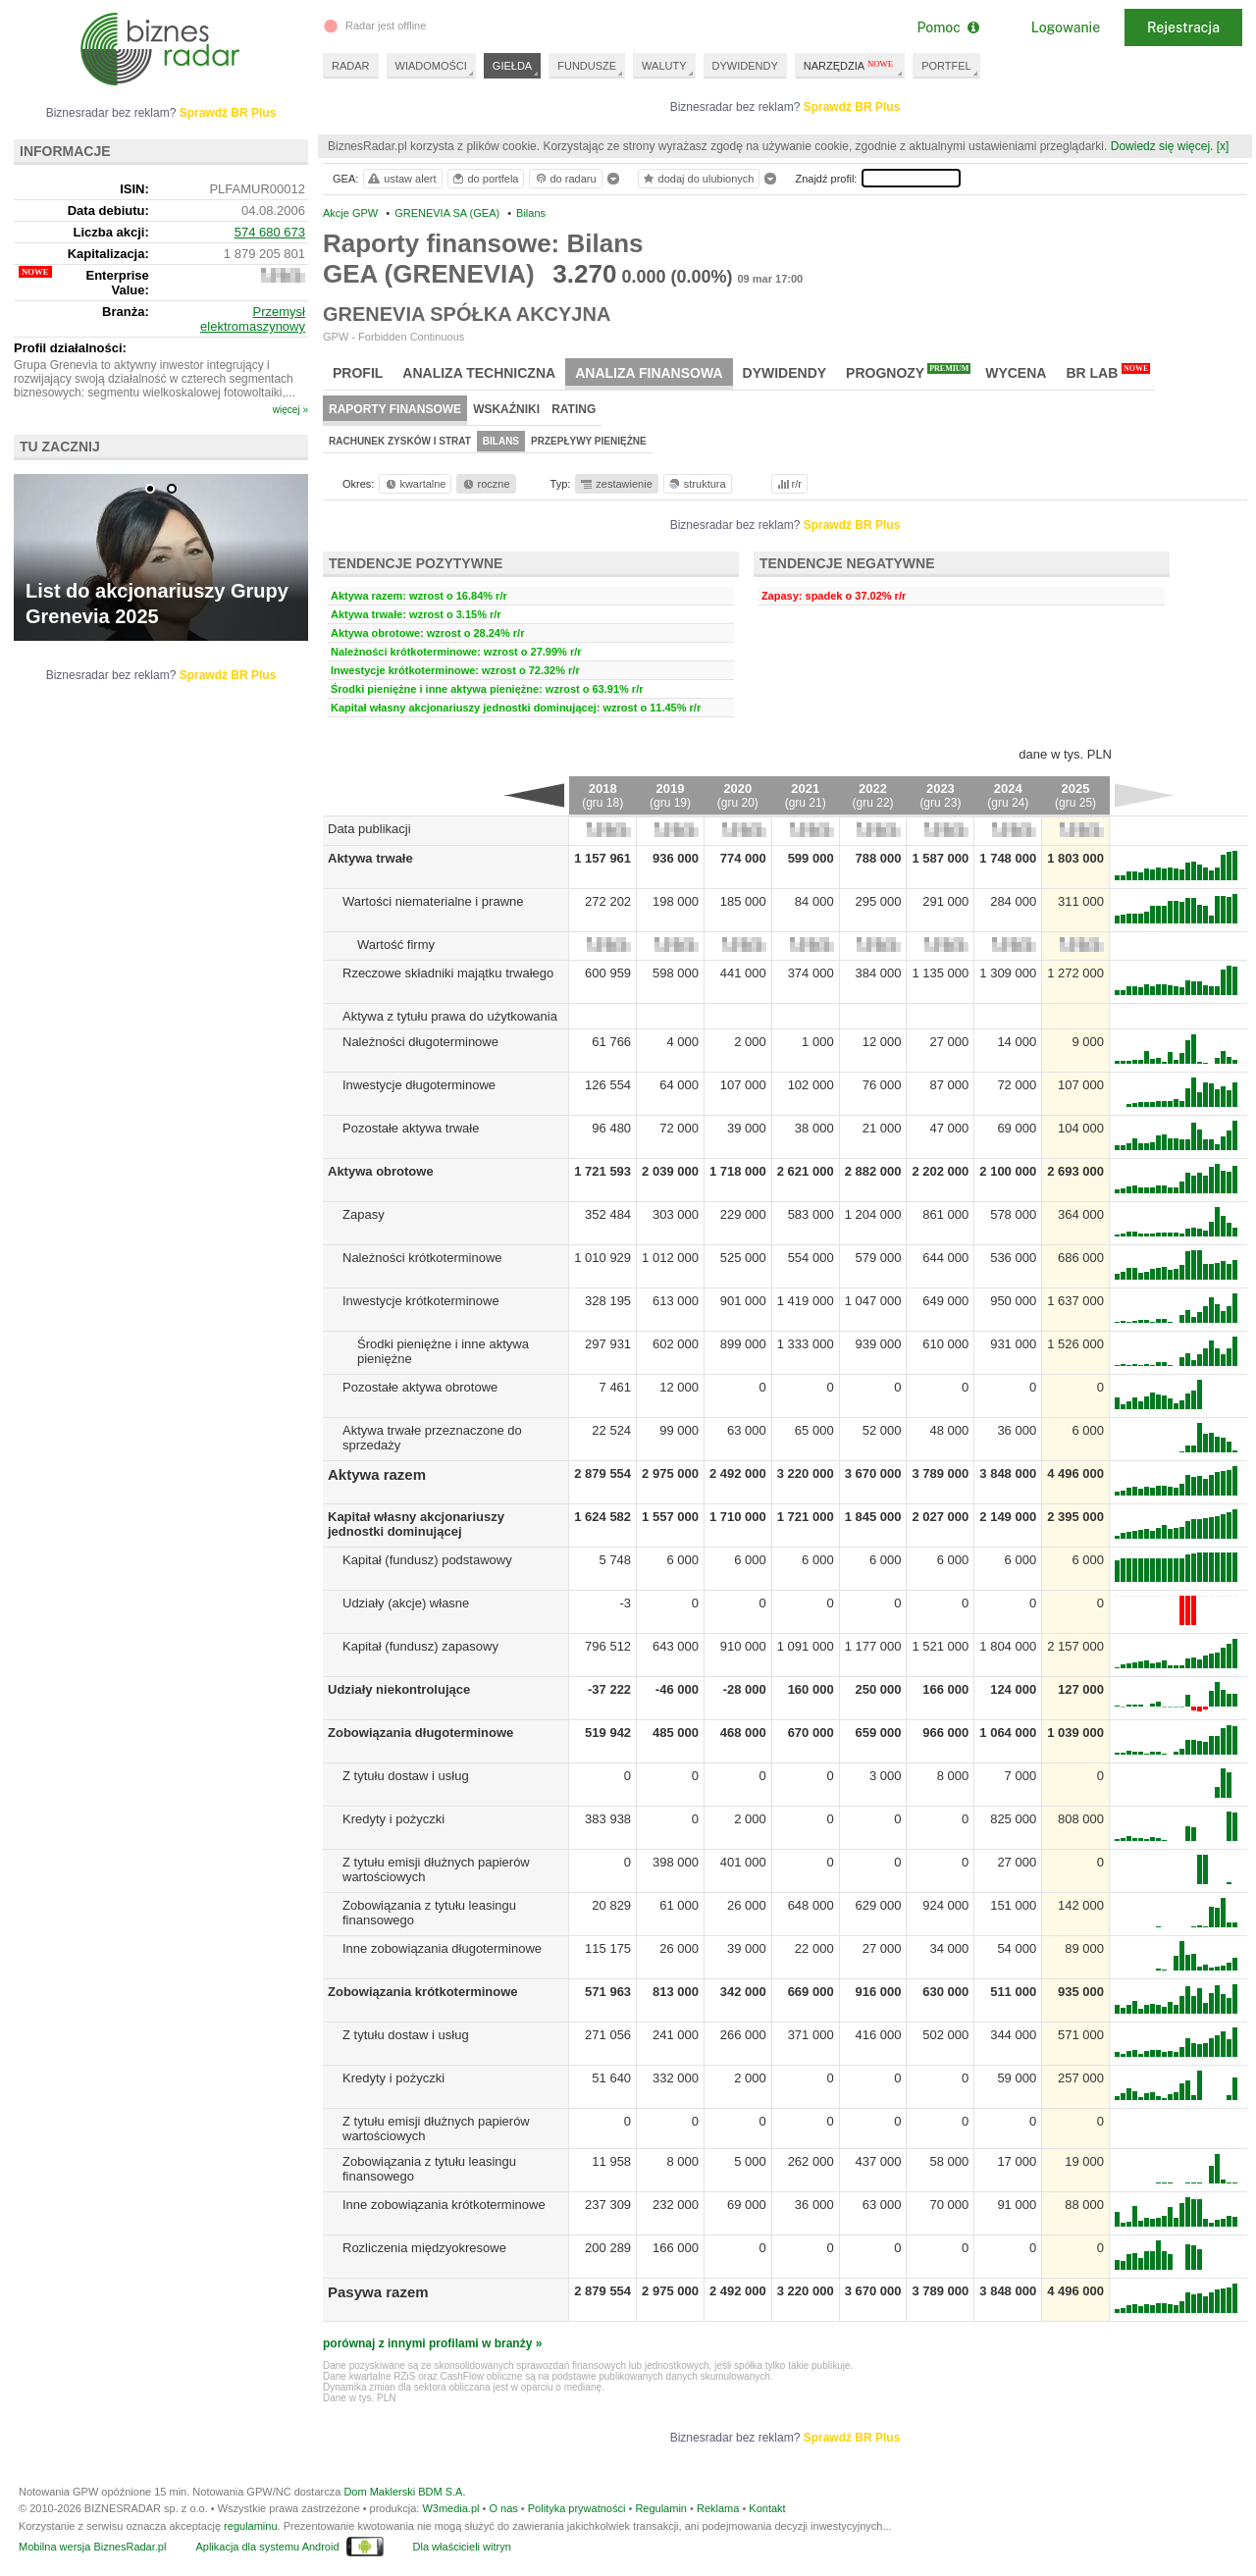 This screenshot has height=2576, width=1256. Describe the element at coordinates (1223, 146) in the screenshot. I see `[x]` at that location.